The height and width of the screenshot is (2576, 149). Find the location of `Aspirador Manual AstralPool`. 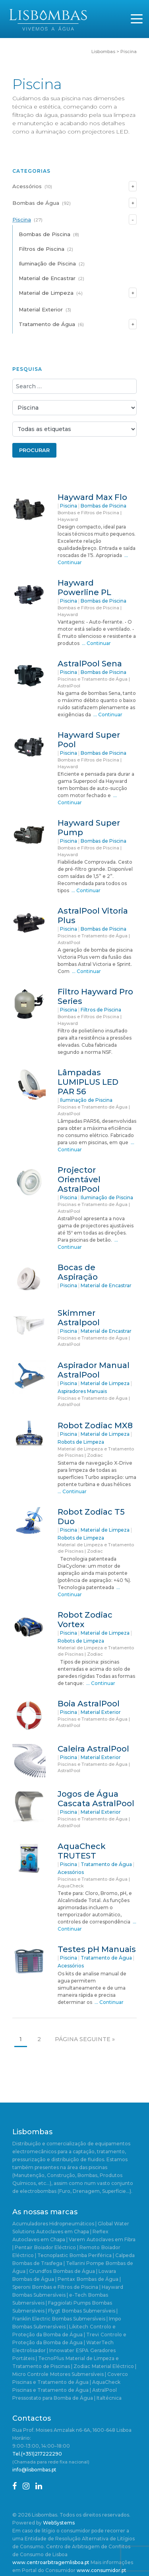

Aspirador Manual AstralPool is located at coordinates (94, 1370).